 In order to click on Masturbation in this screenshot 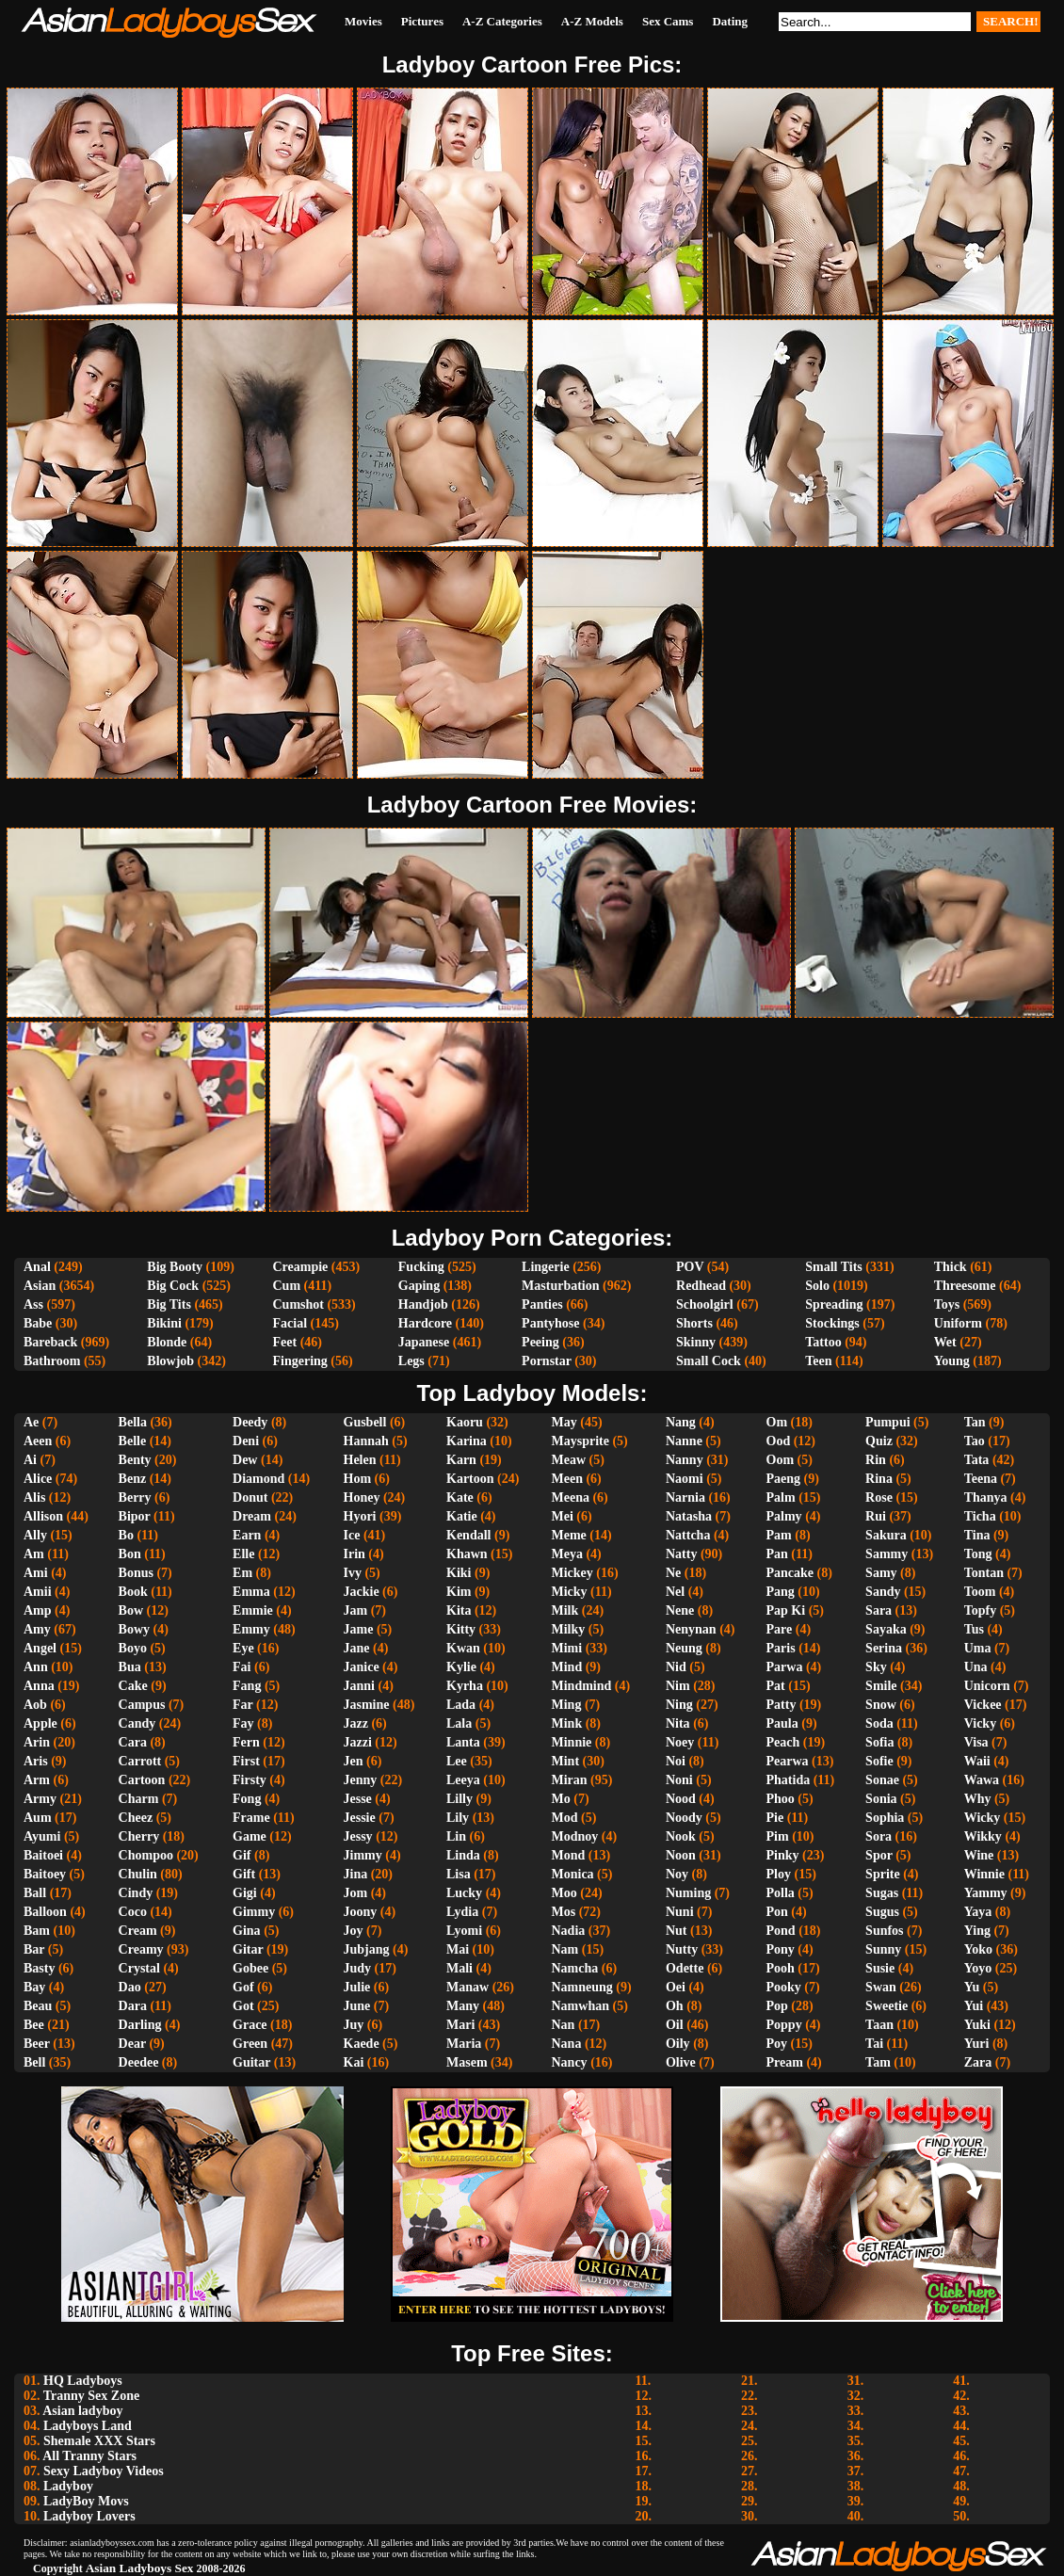, I will do `click(560, 1286)`.